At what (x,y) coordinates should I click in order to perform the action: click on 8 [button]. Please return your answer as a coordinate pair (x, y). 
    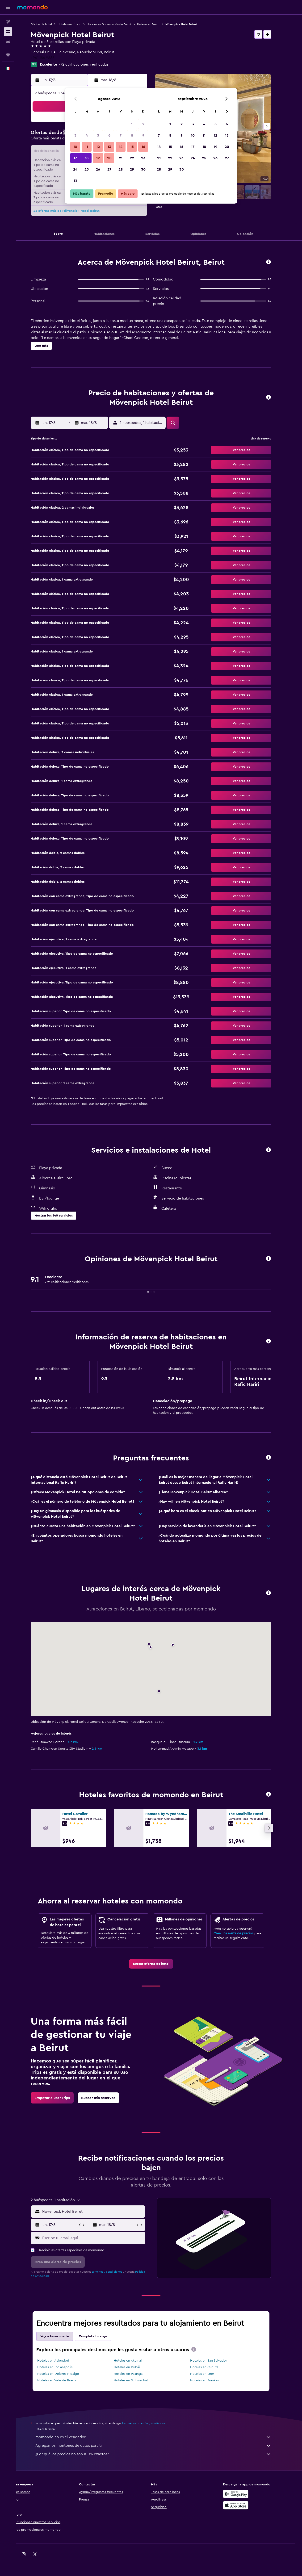
    Looking at the image, I should click on (132, 135).